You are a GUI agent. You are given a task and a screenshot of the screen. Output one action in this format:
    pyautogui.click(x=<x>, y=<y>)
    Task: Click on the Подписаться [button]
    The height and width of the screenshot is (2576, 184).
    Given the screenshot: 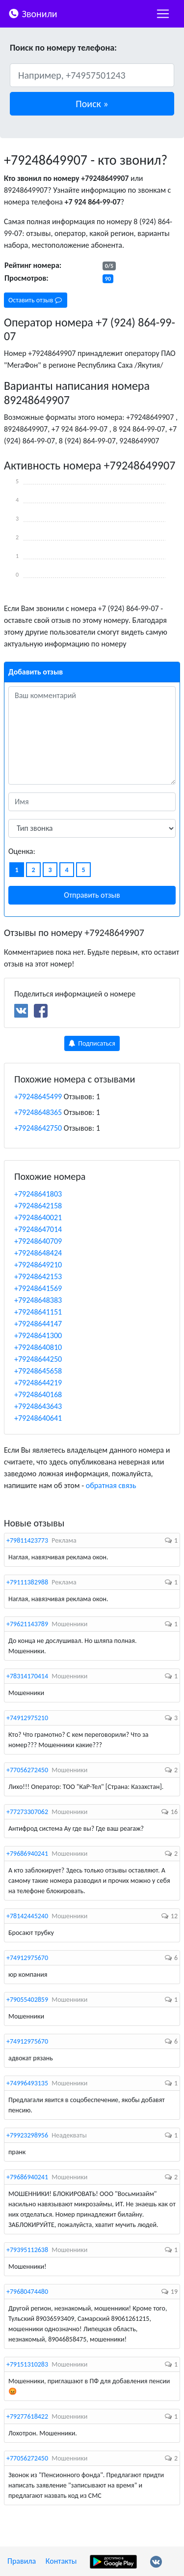 What is the action you would take?
    pyautogui.click(x=92, y=1043)
    